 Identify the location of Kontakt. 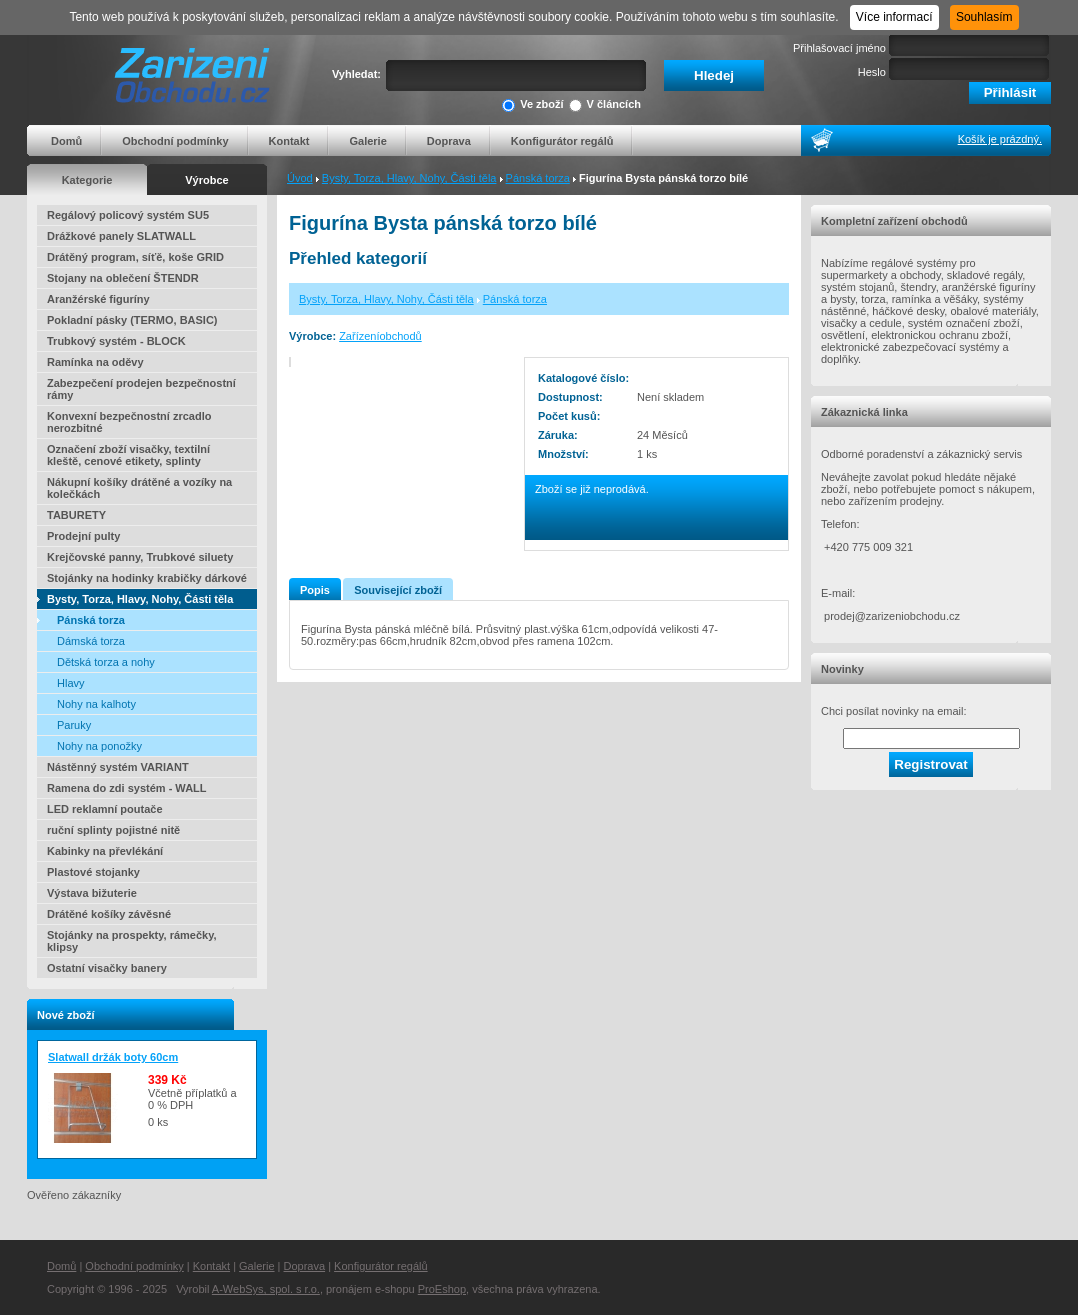
(289, 141).